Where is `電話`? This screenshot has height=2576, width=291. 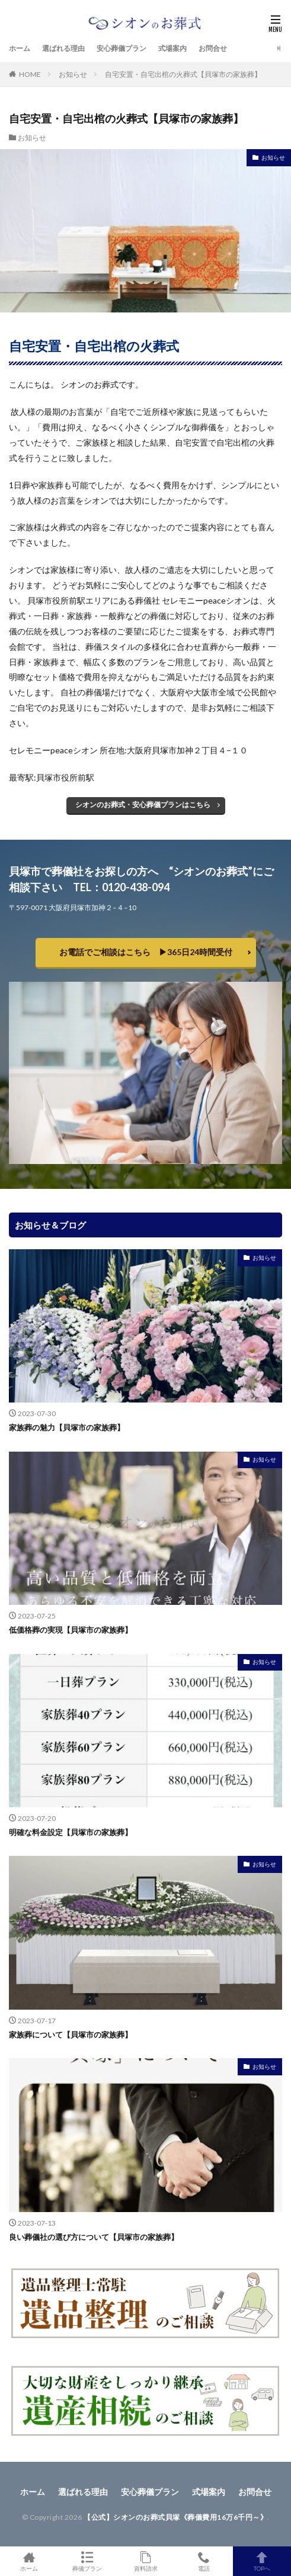
電話 is located at coordinates (204, 2561).